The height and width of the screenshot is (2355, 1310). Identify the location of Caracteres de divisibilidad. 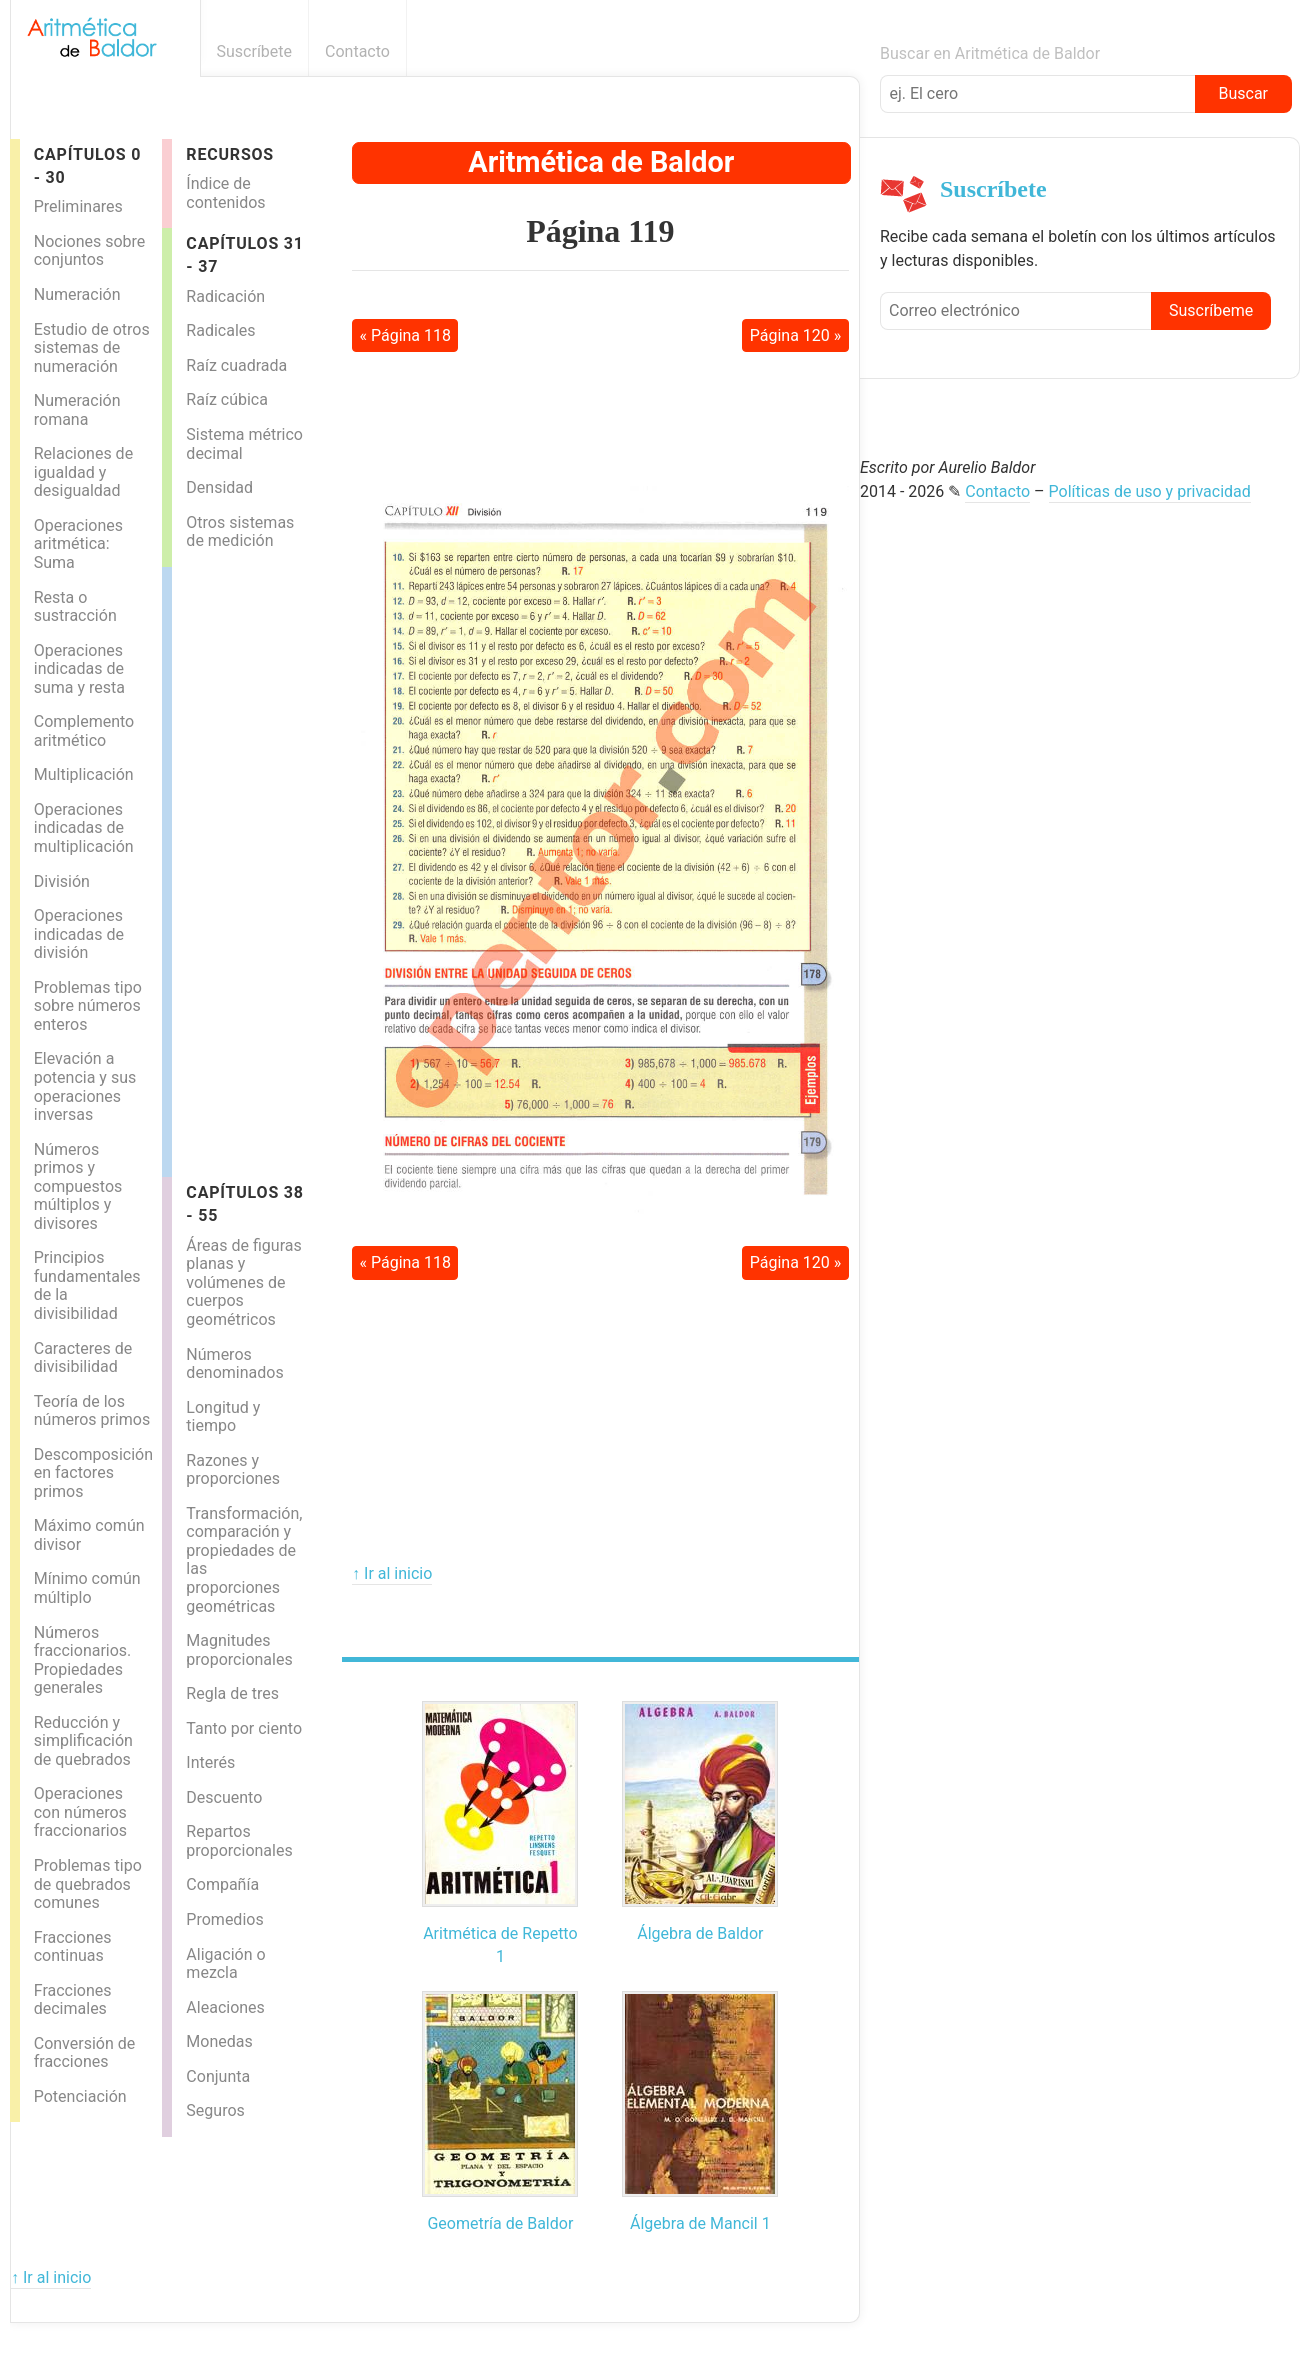
(83, 1358).